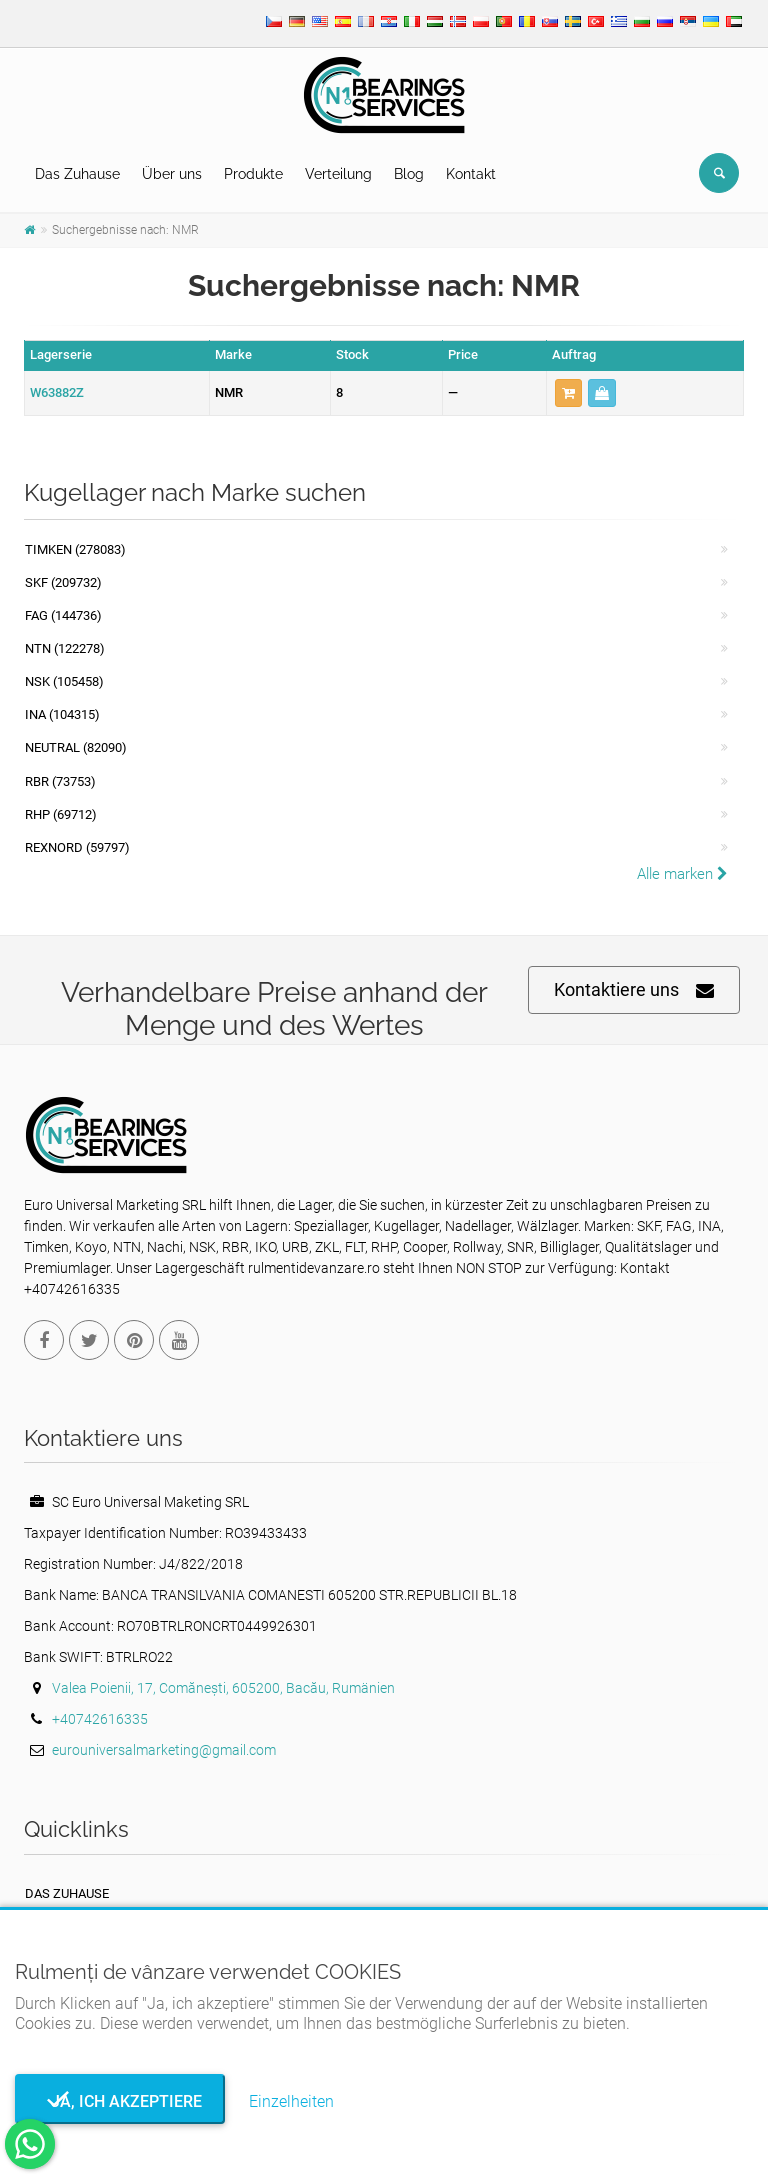 Image resolution: width=768 pixels, height=2174 pixels. What do you see at coordinates (76, 747) in the screenshot?
I see `NEUTRAL (82090)` at bounding box center [76, 747].